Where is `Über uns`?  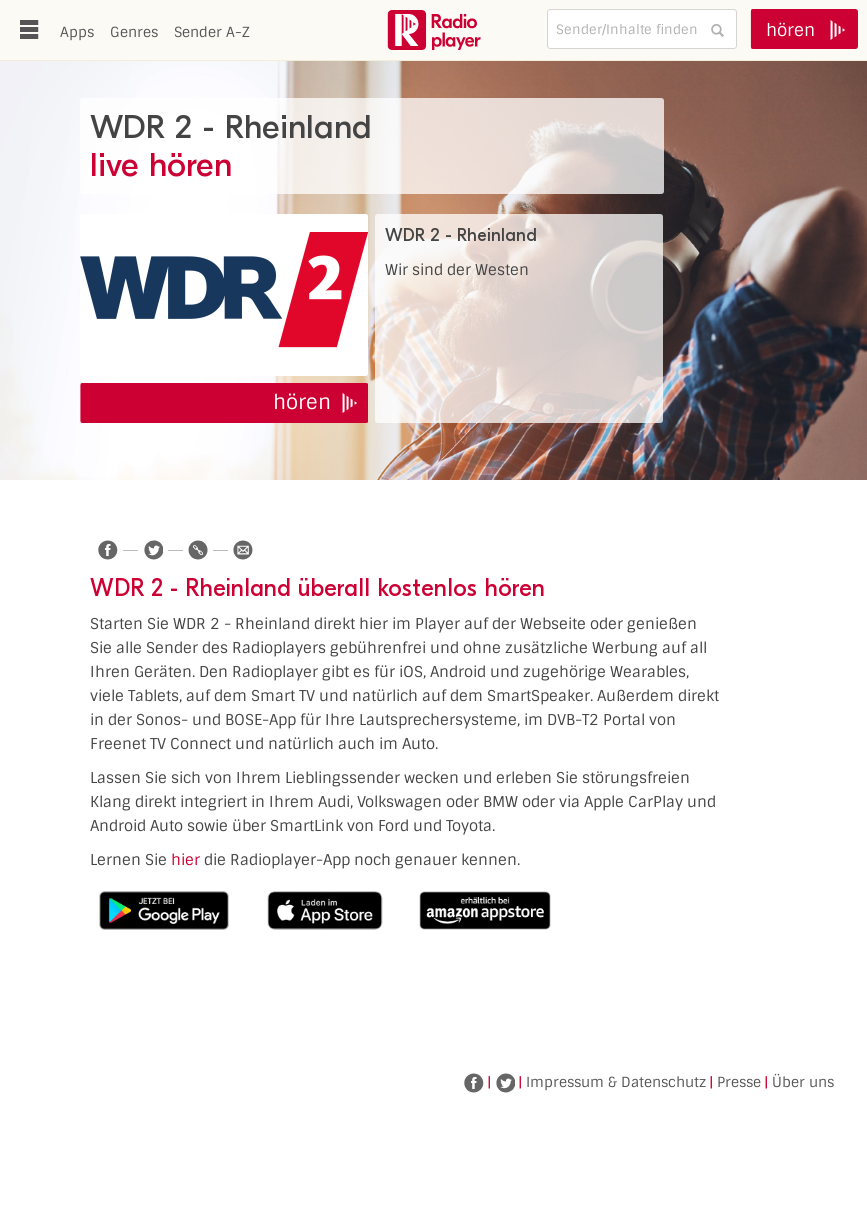
Über uns is located at coordinates (803, 1082).